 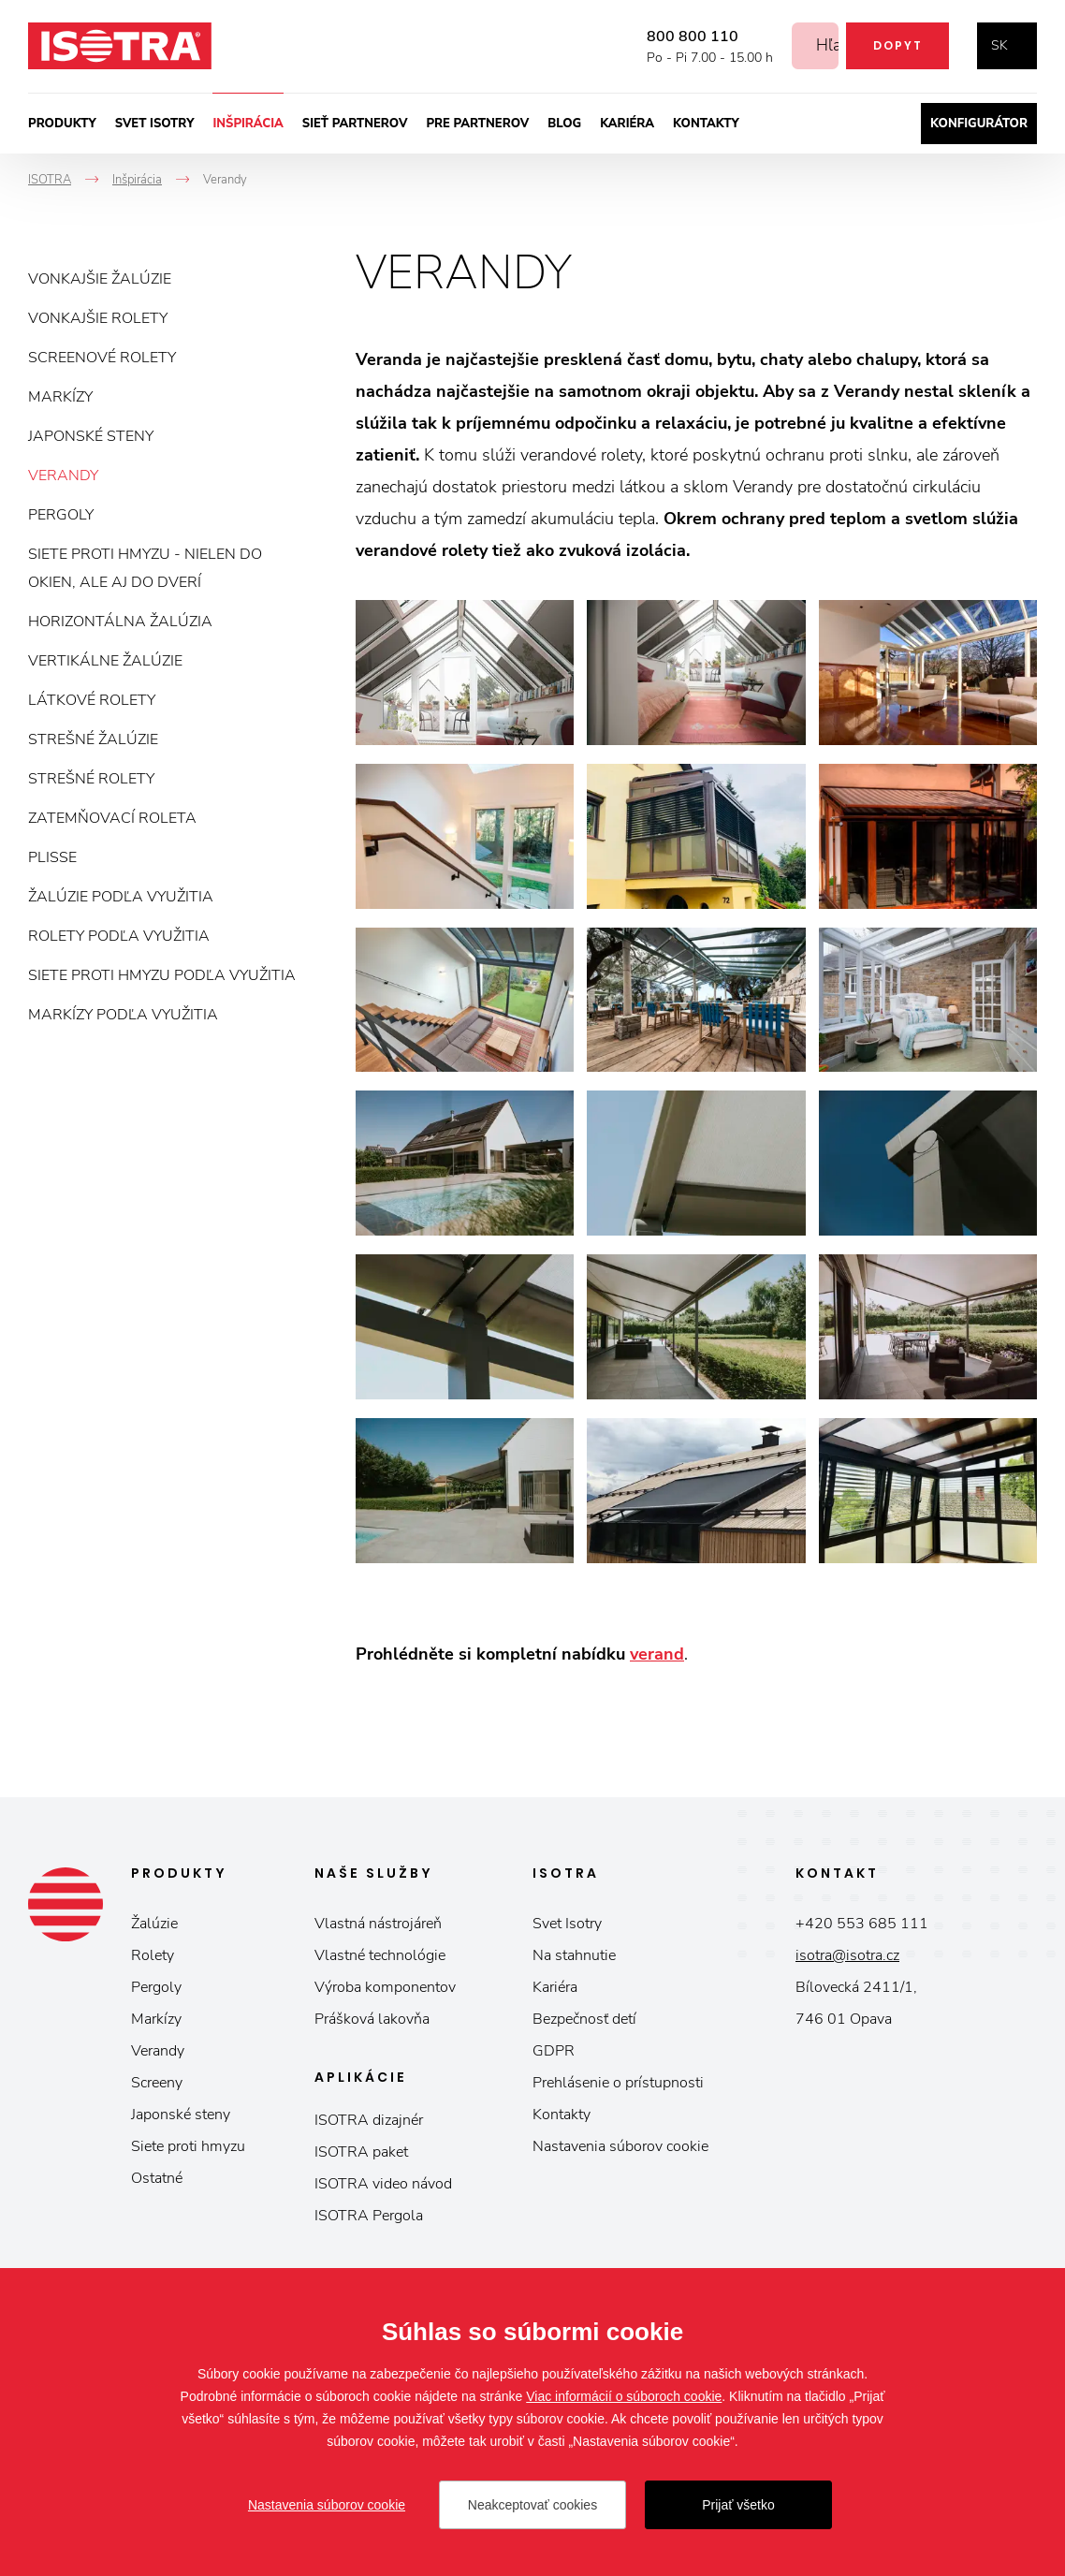 What do you see at coordinates (627, 123) in the screenshot?
I see `Kariéra` at bounding box center [627, 123].